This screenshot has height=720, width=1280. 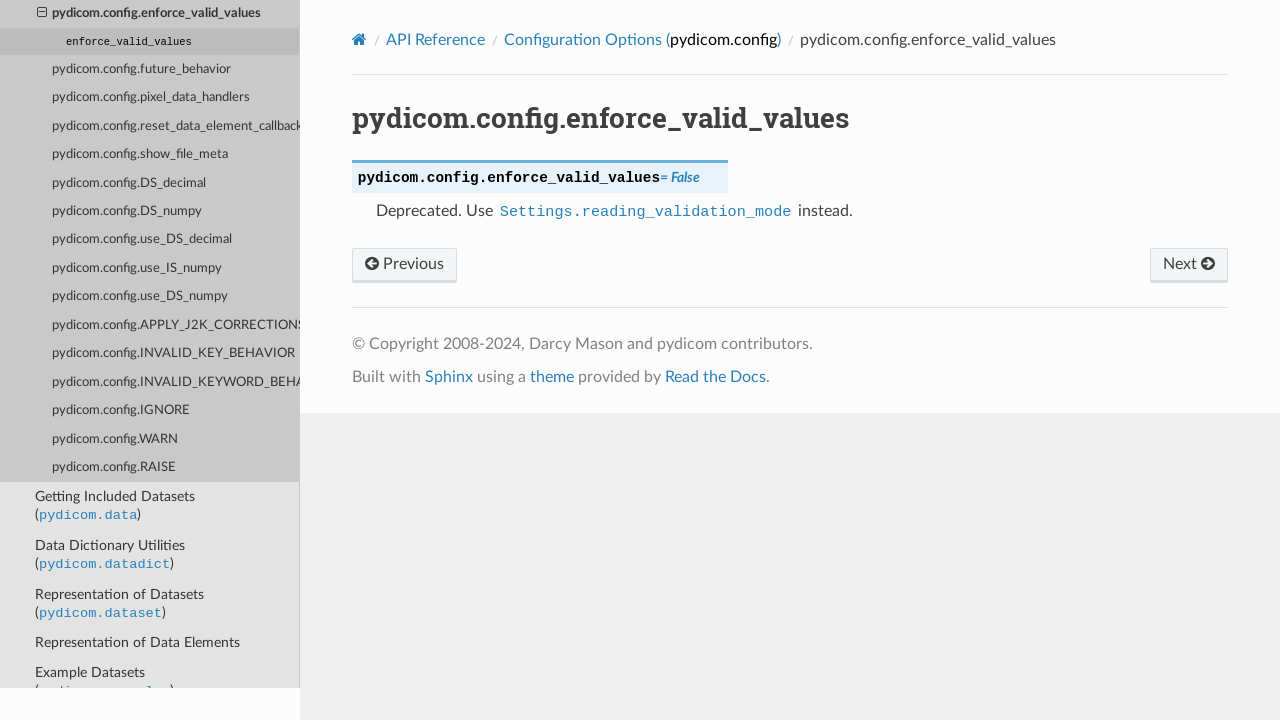 What do you see at coordinates (435, 40) in the screenshot?
I see `API Reference` at bounding box center [435, 40].